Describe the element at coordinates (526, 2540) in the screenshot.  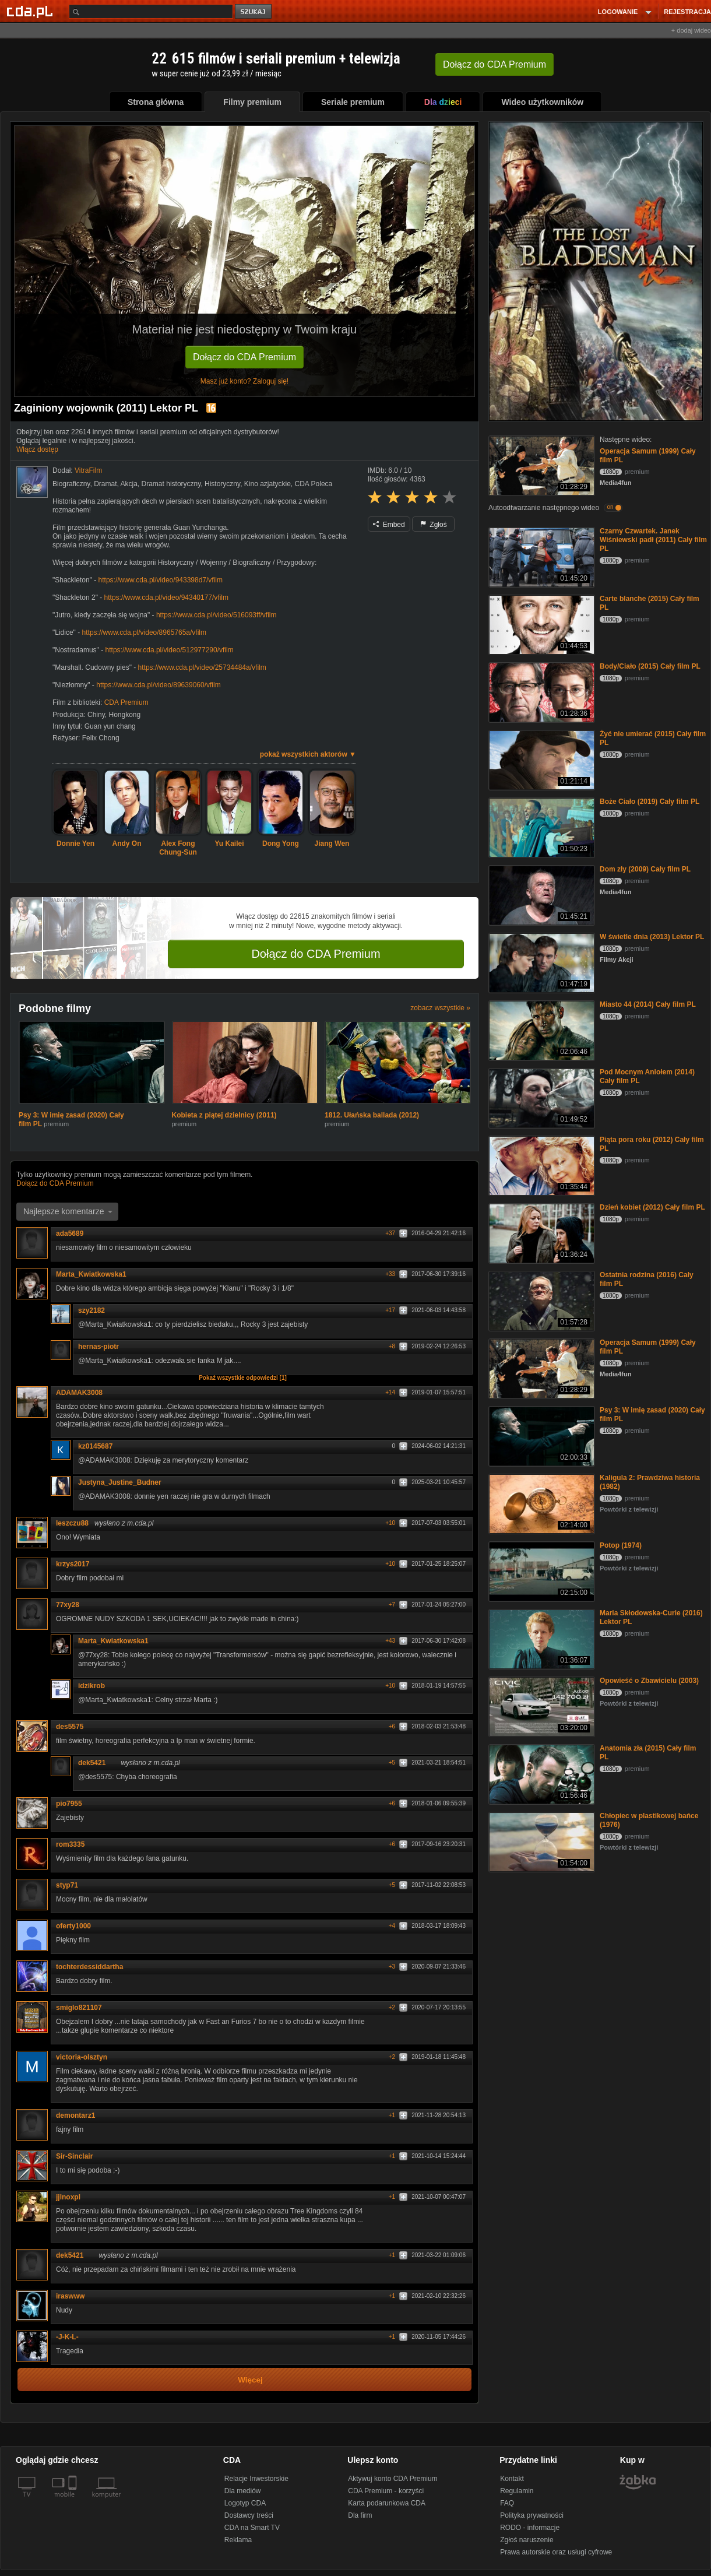
I see `Zgłoś naruszenie` at that location.